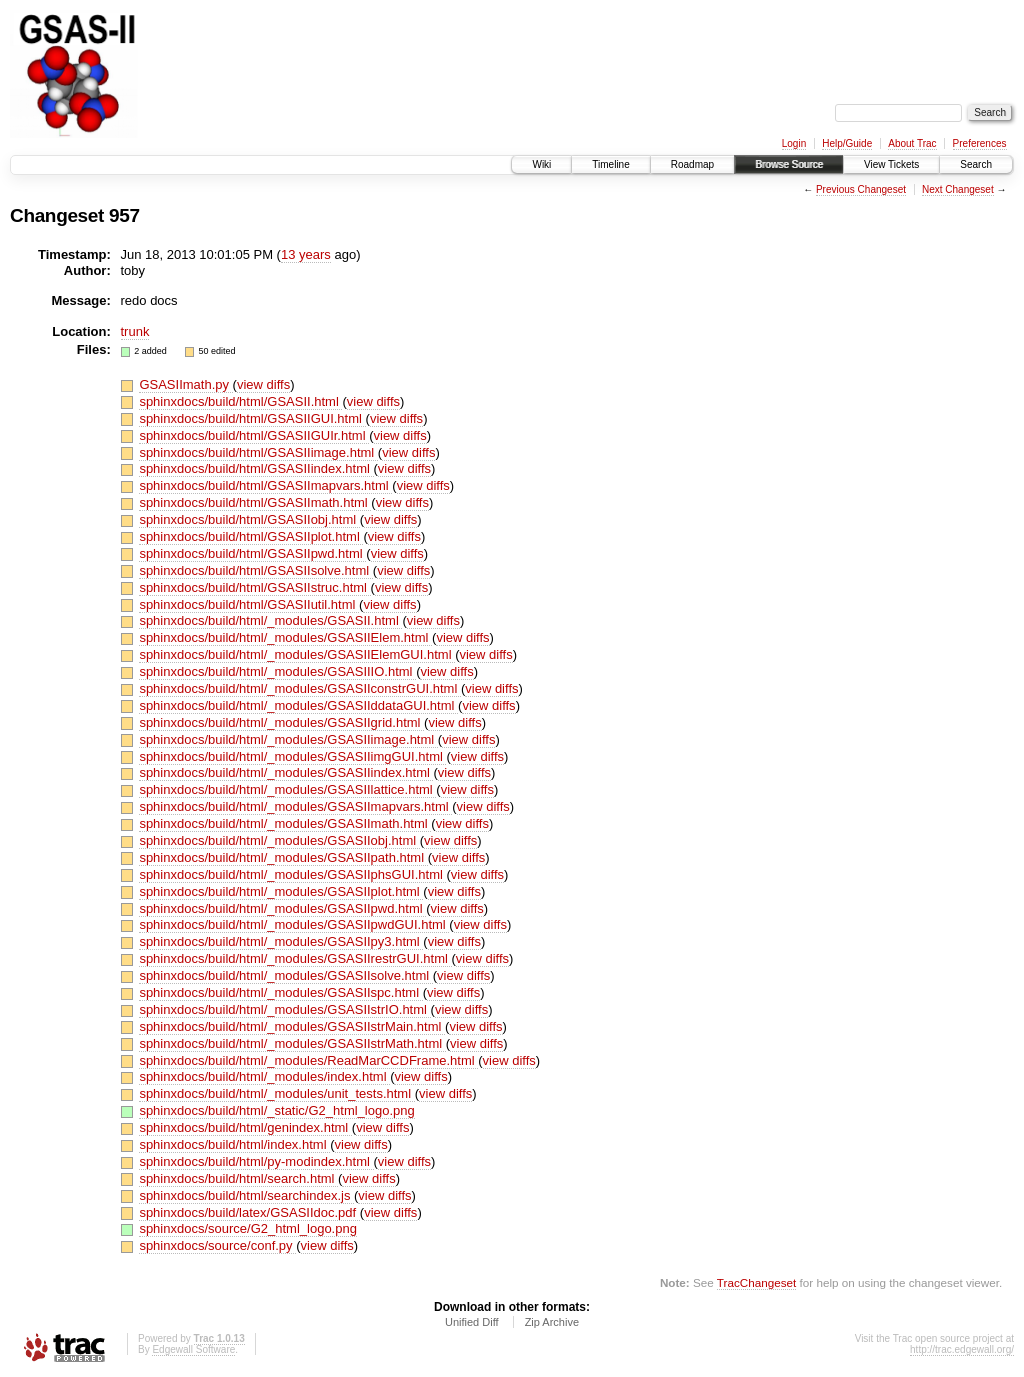 The height and width of the screenshot is (1377, 1024). I want to click on Help/Guide, so click(847, 143).